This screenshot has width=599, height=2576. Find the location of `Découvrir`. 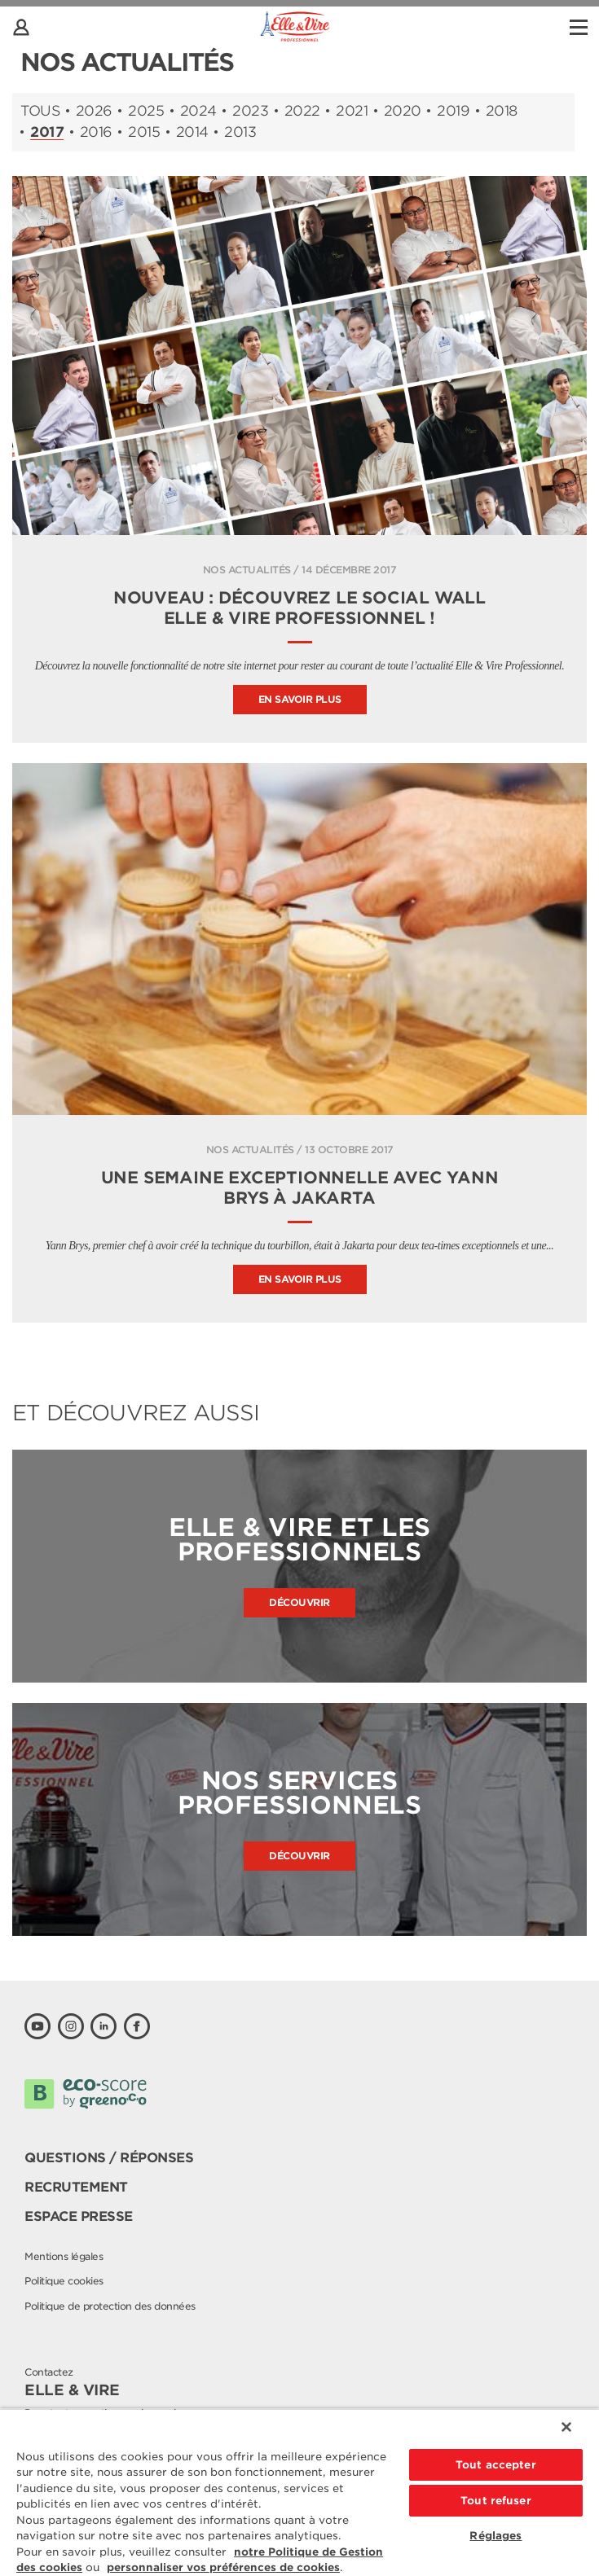

Découvrir is located at coordinates (299, 1602).